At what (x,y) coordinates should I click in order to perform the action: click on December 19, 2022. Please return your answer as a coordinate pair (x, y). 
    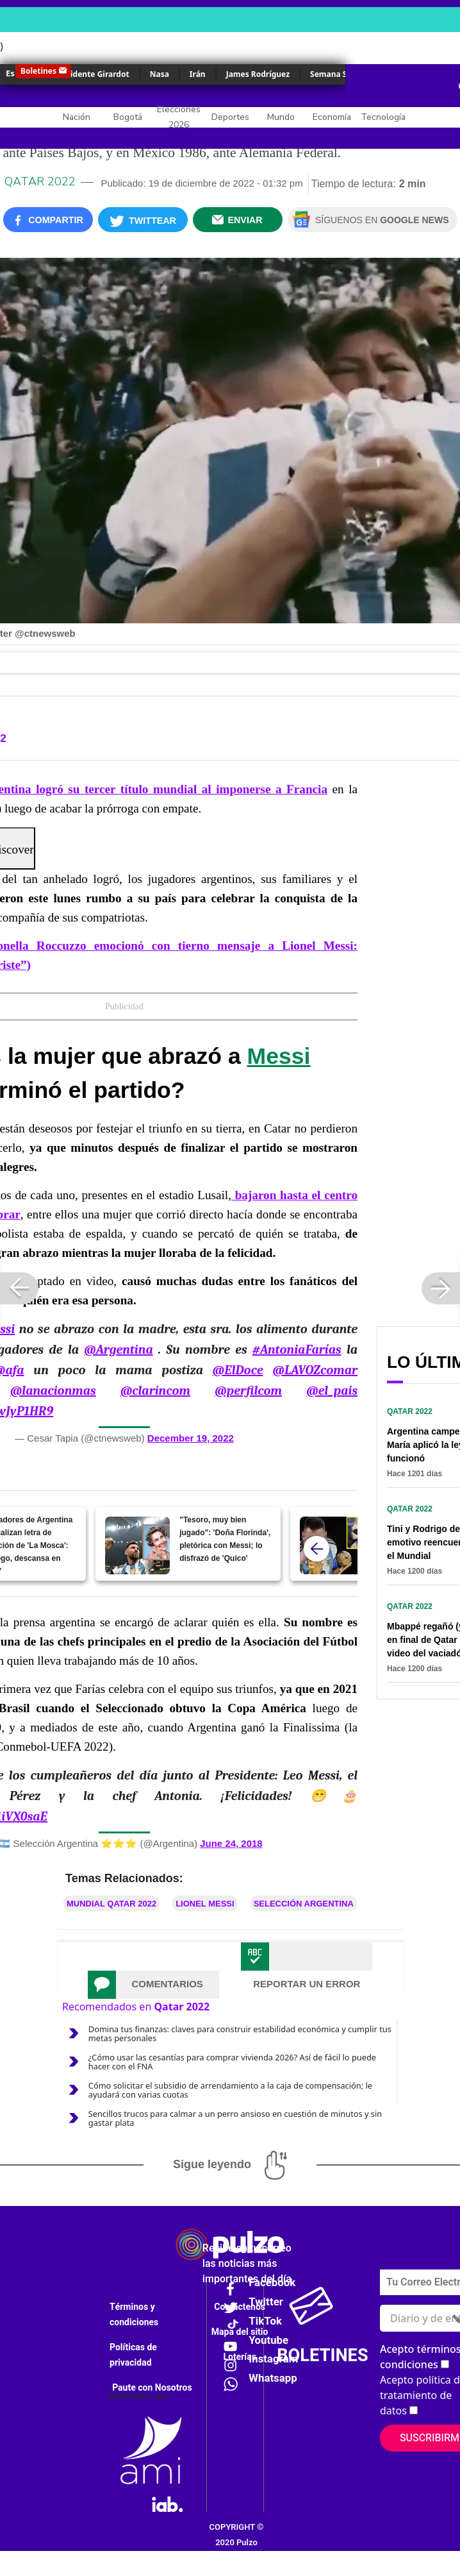
    Looking at the image, I should click on (190, 1438).